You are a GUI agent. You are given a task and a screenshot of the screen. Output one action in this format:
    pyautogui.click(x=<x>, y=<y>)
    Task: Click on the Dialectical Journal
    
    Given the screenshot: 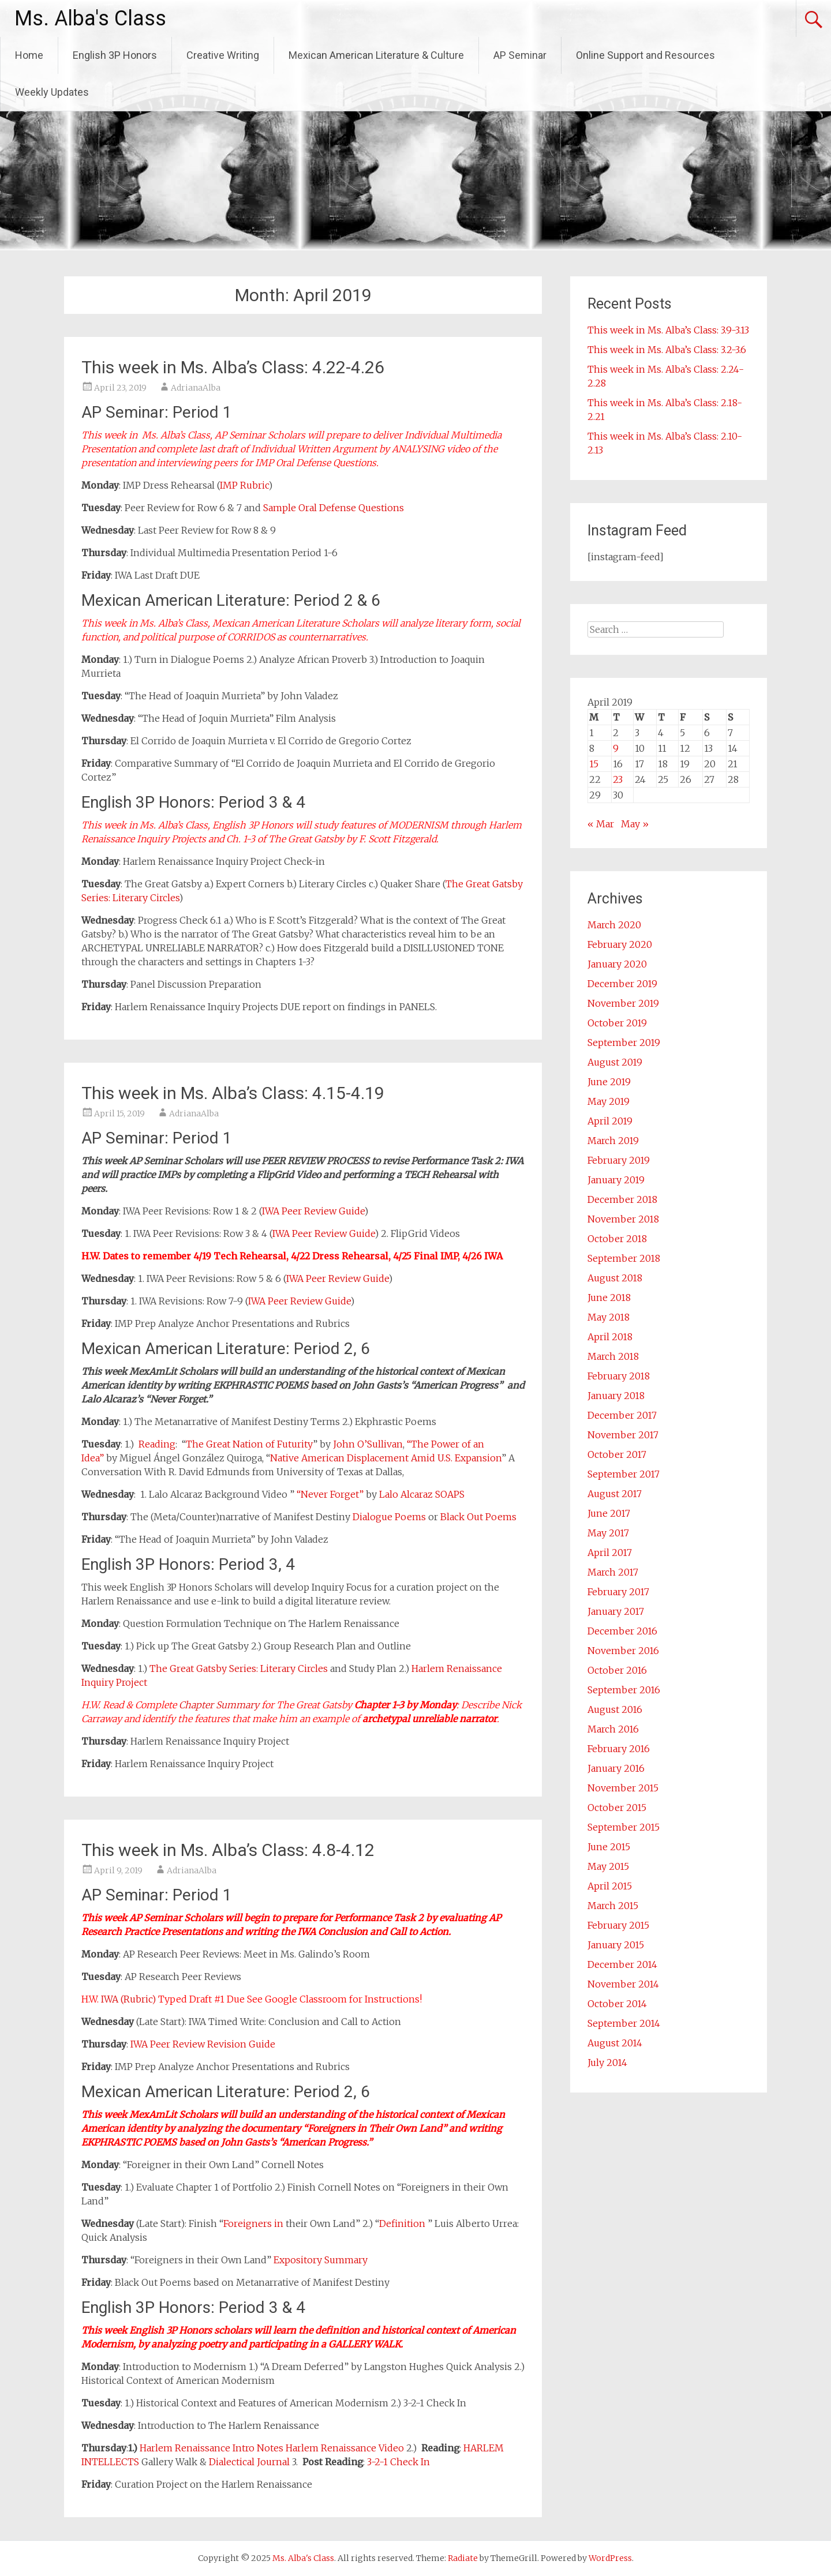 What is the action you would take?
    pyautogui.click(x=249, y=2462)
    